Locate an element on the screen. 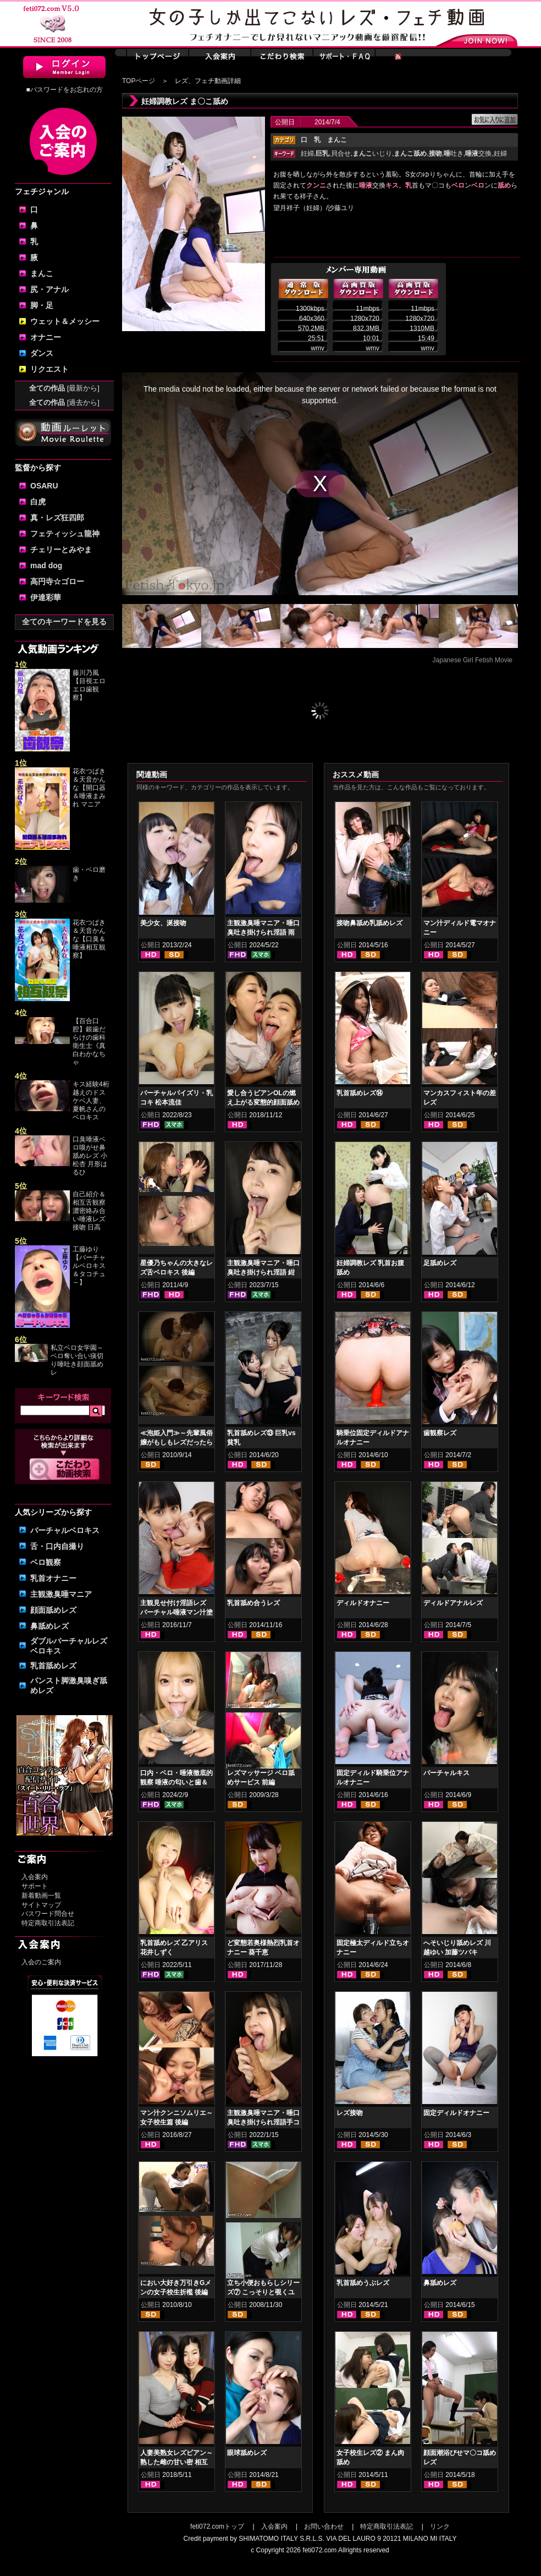  乳首舐めレズ is located at coordinates (53, 1665).